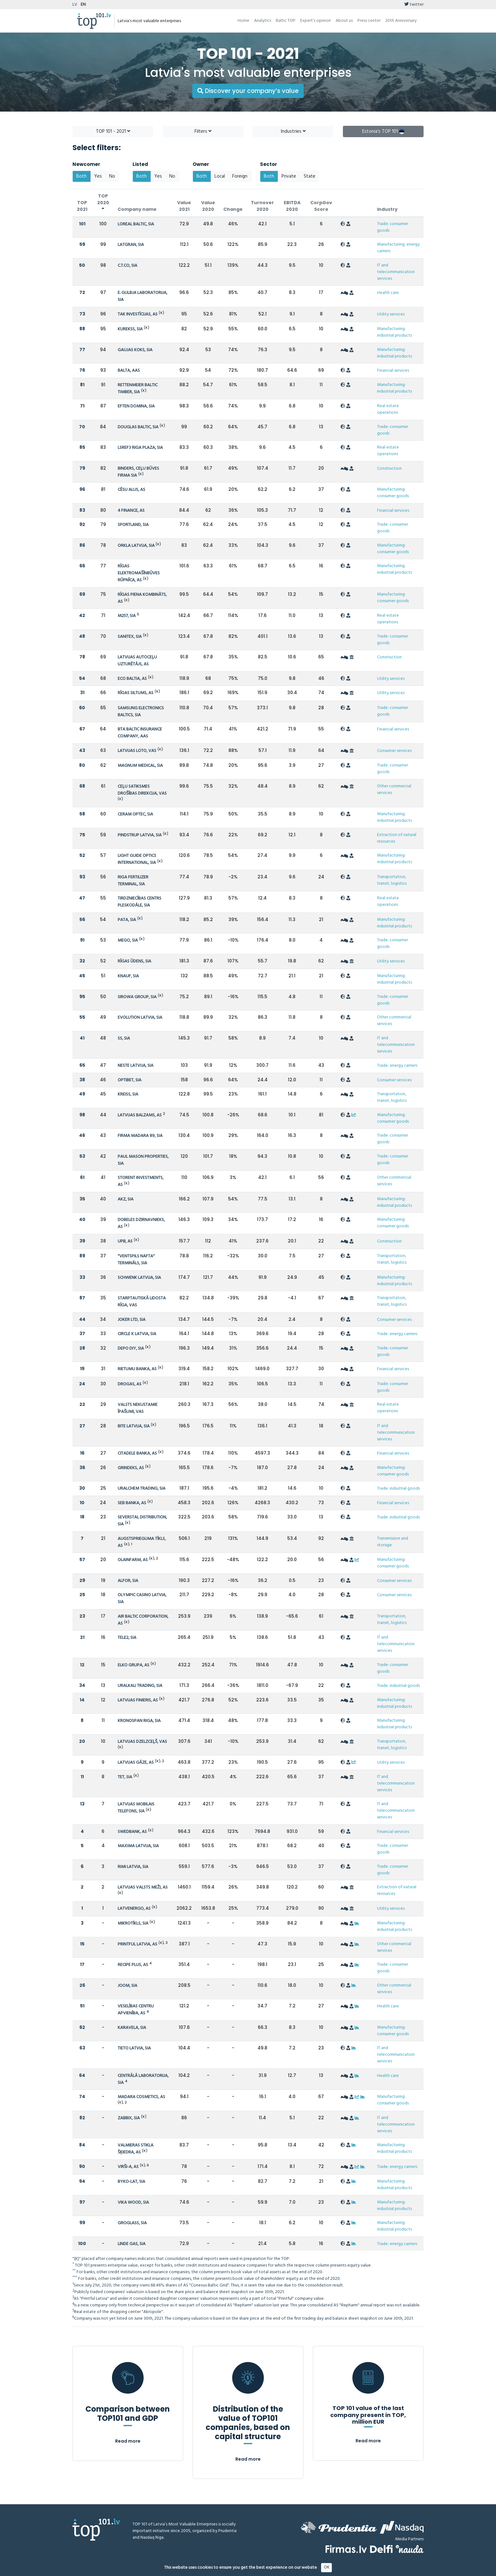 Image resolution: width=496 pixels, height=2576 pixels. I want to click on CIRCLE K LATVIA, SIA, so click(137, 1334).